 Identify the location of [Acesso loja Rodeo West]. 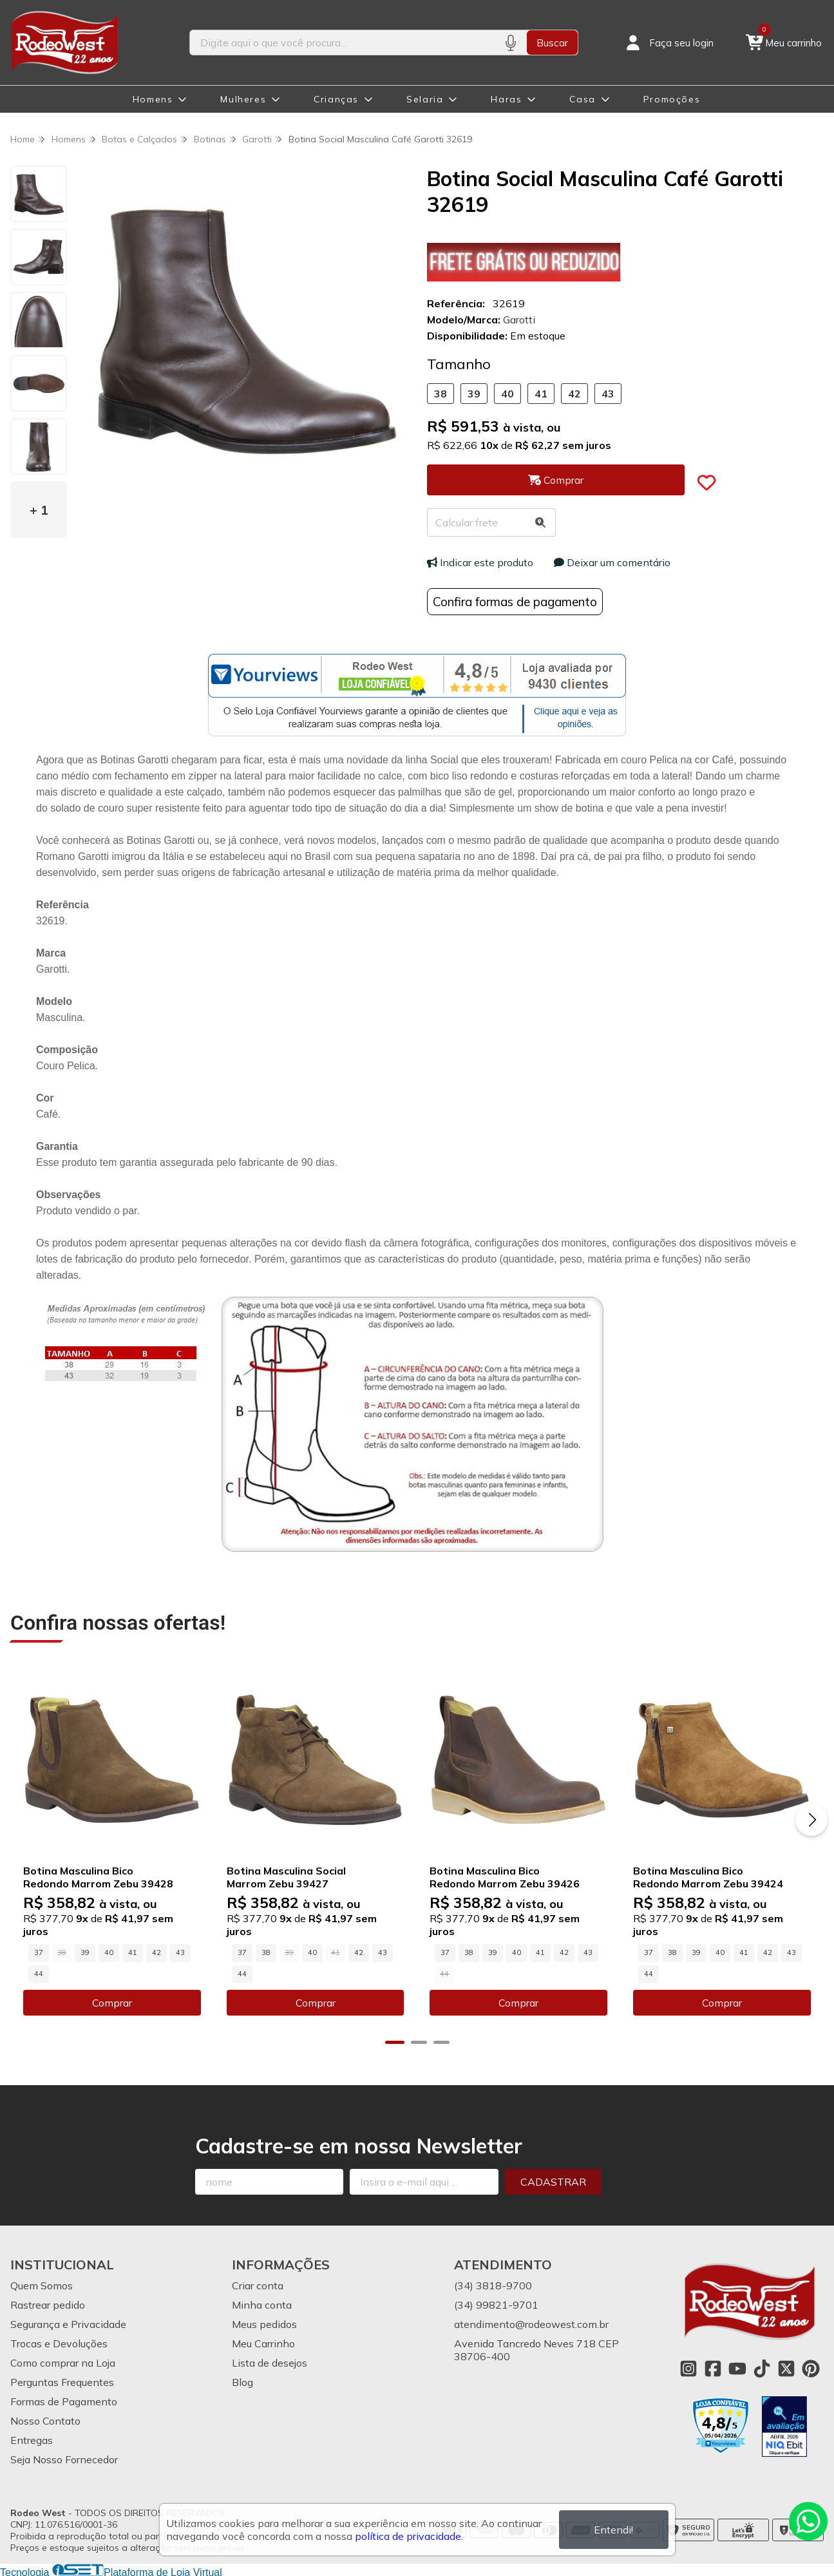
(668, 42).